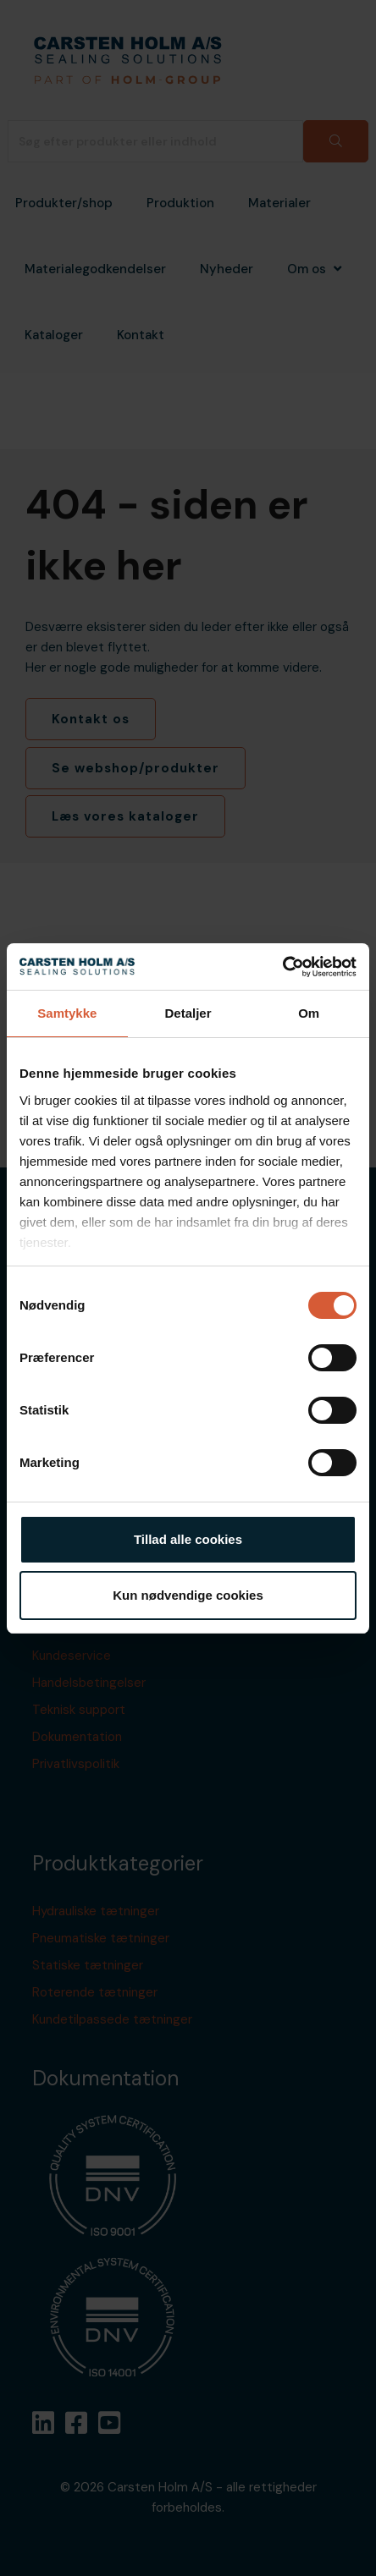 This screenshot has height=2576, width=376. I want to click on Tillad alle cookies, so click(188, 1539).